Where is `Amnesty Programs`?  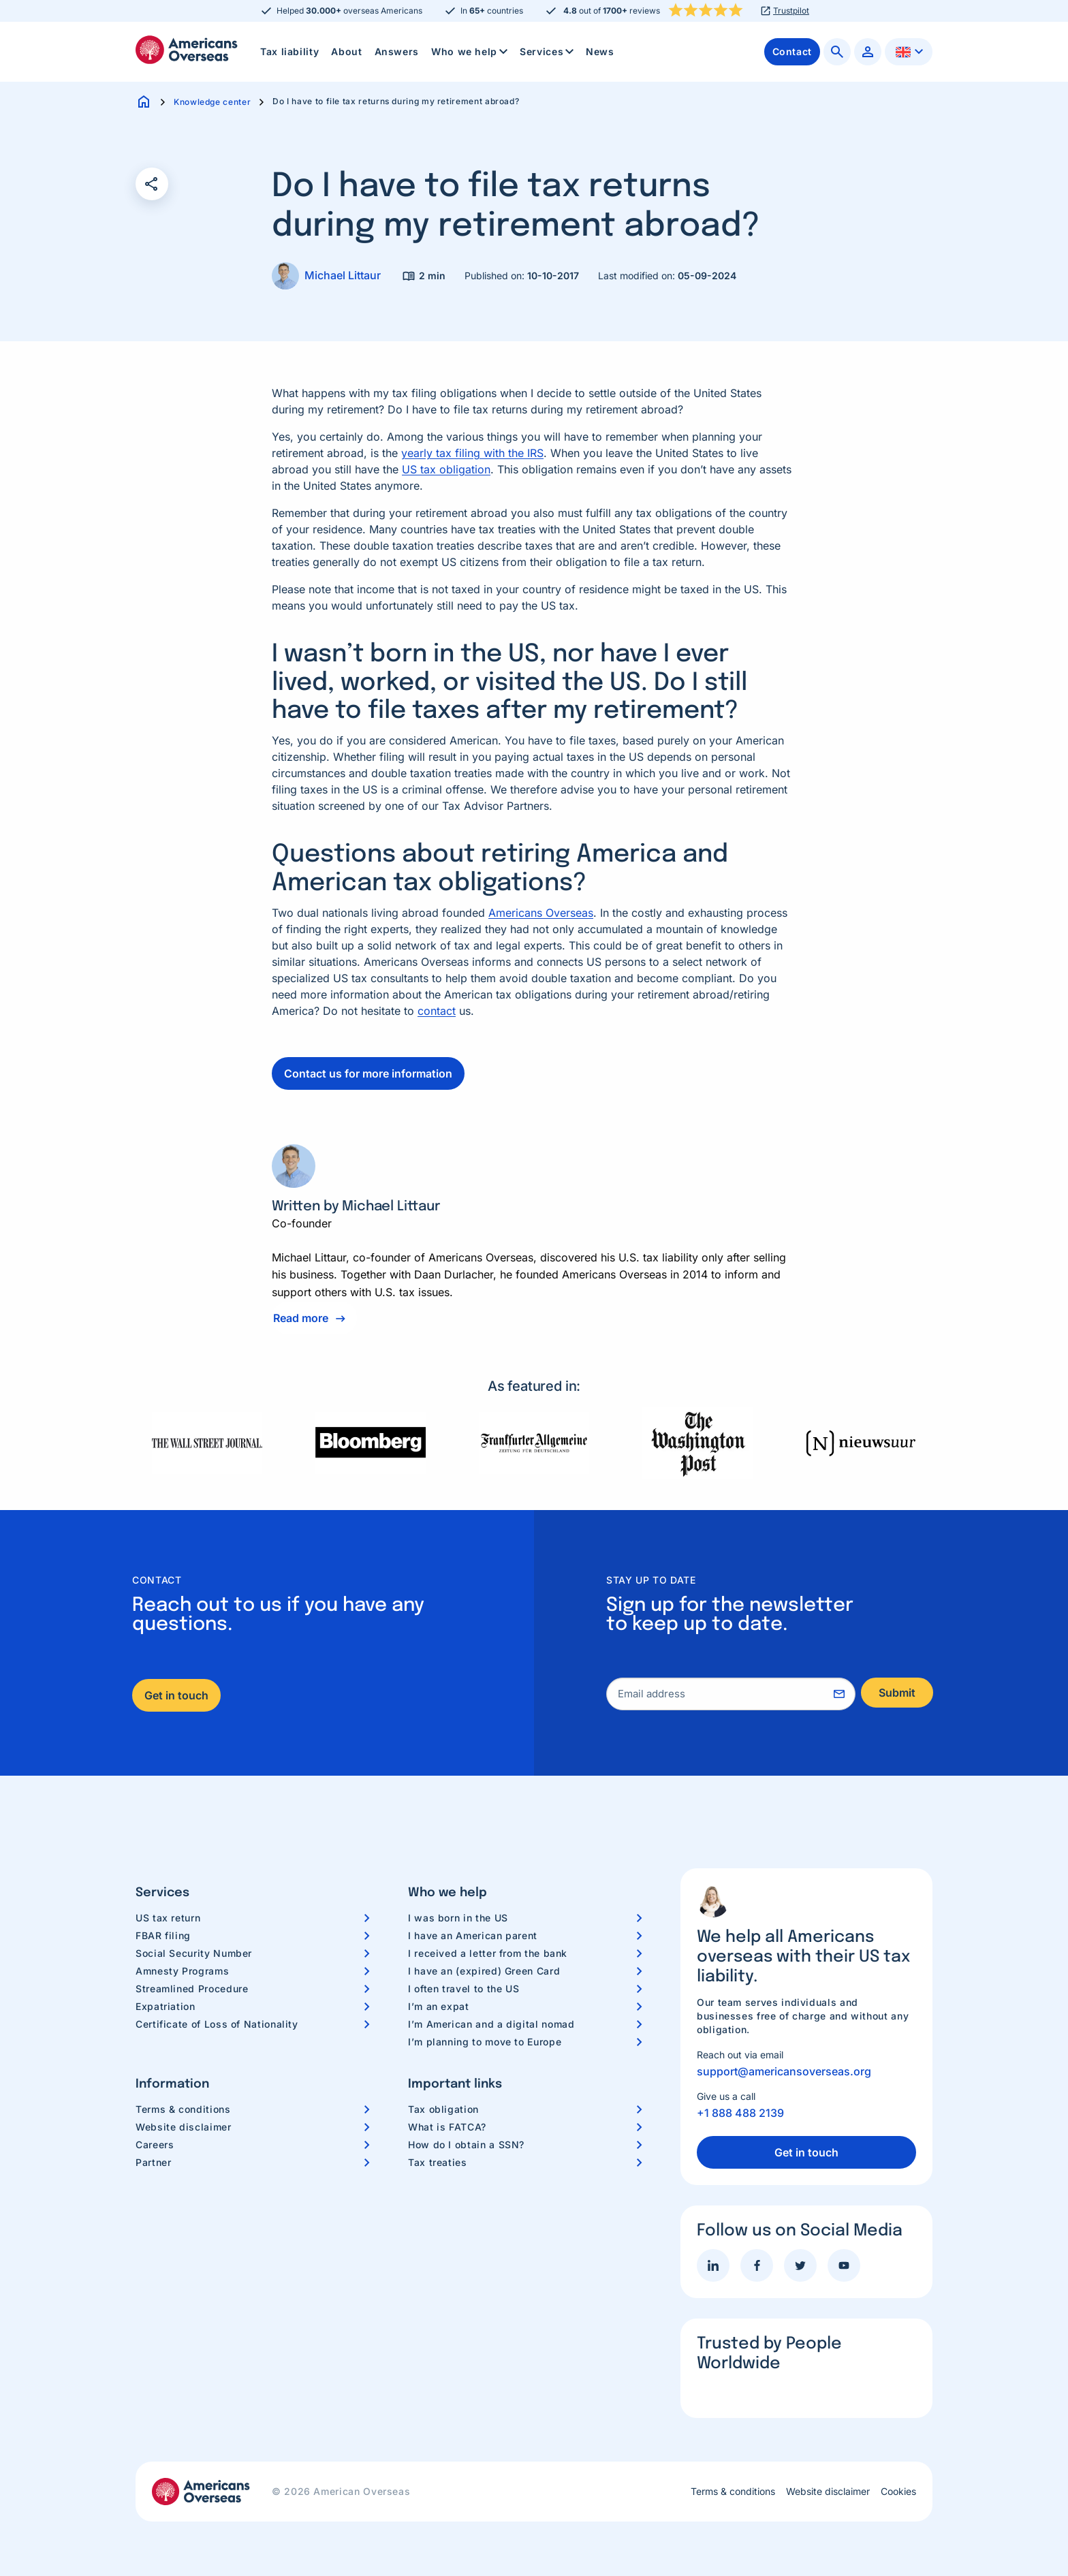
Amnesty Programs is located at coordinates (182, 1971).